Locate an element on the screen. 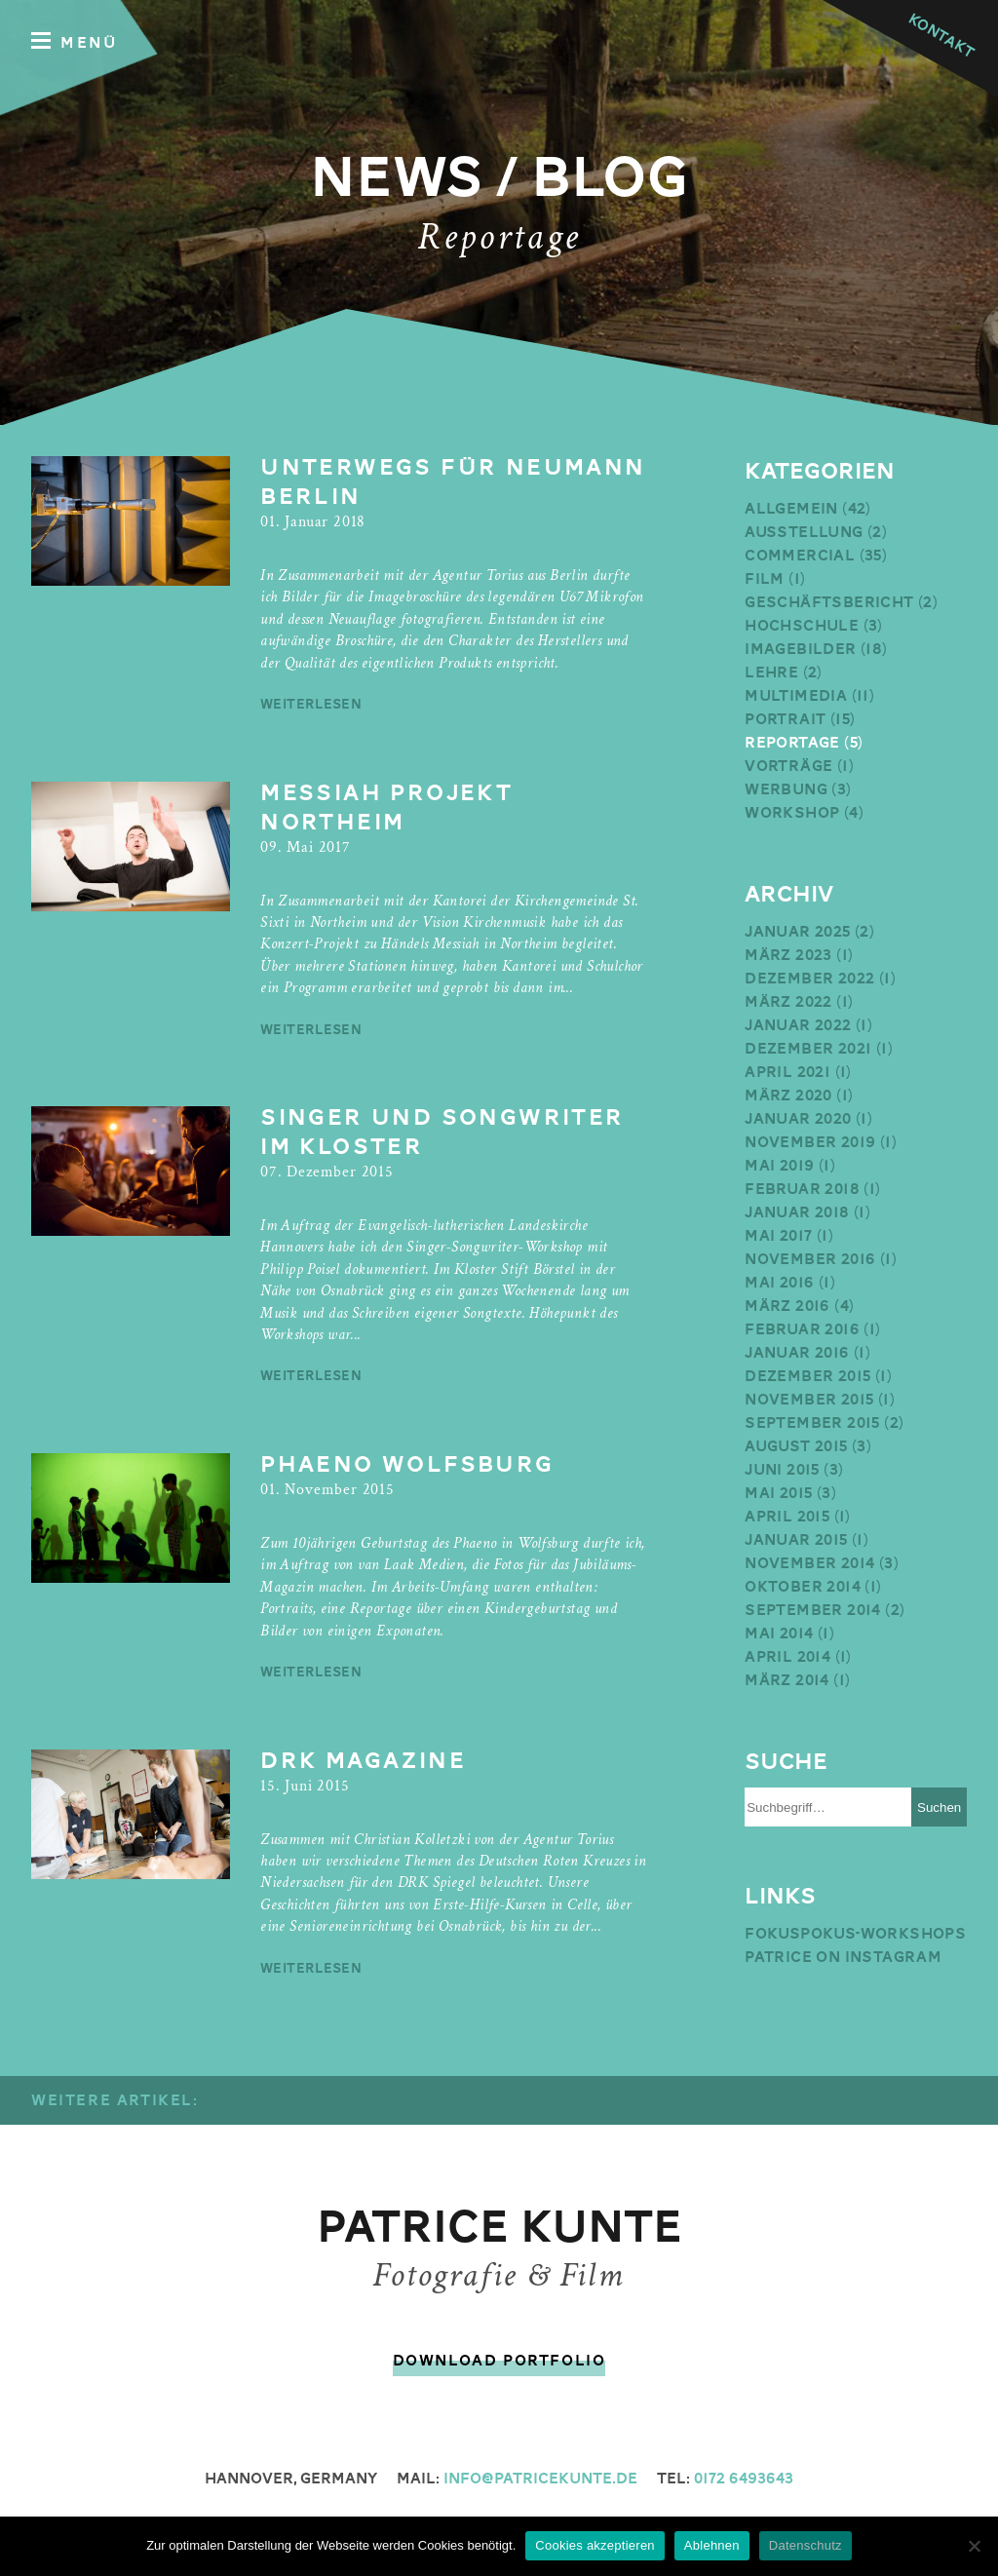  Dezember 2015 is located at coordinates (807, 1376).